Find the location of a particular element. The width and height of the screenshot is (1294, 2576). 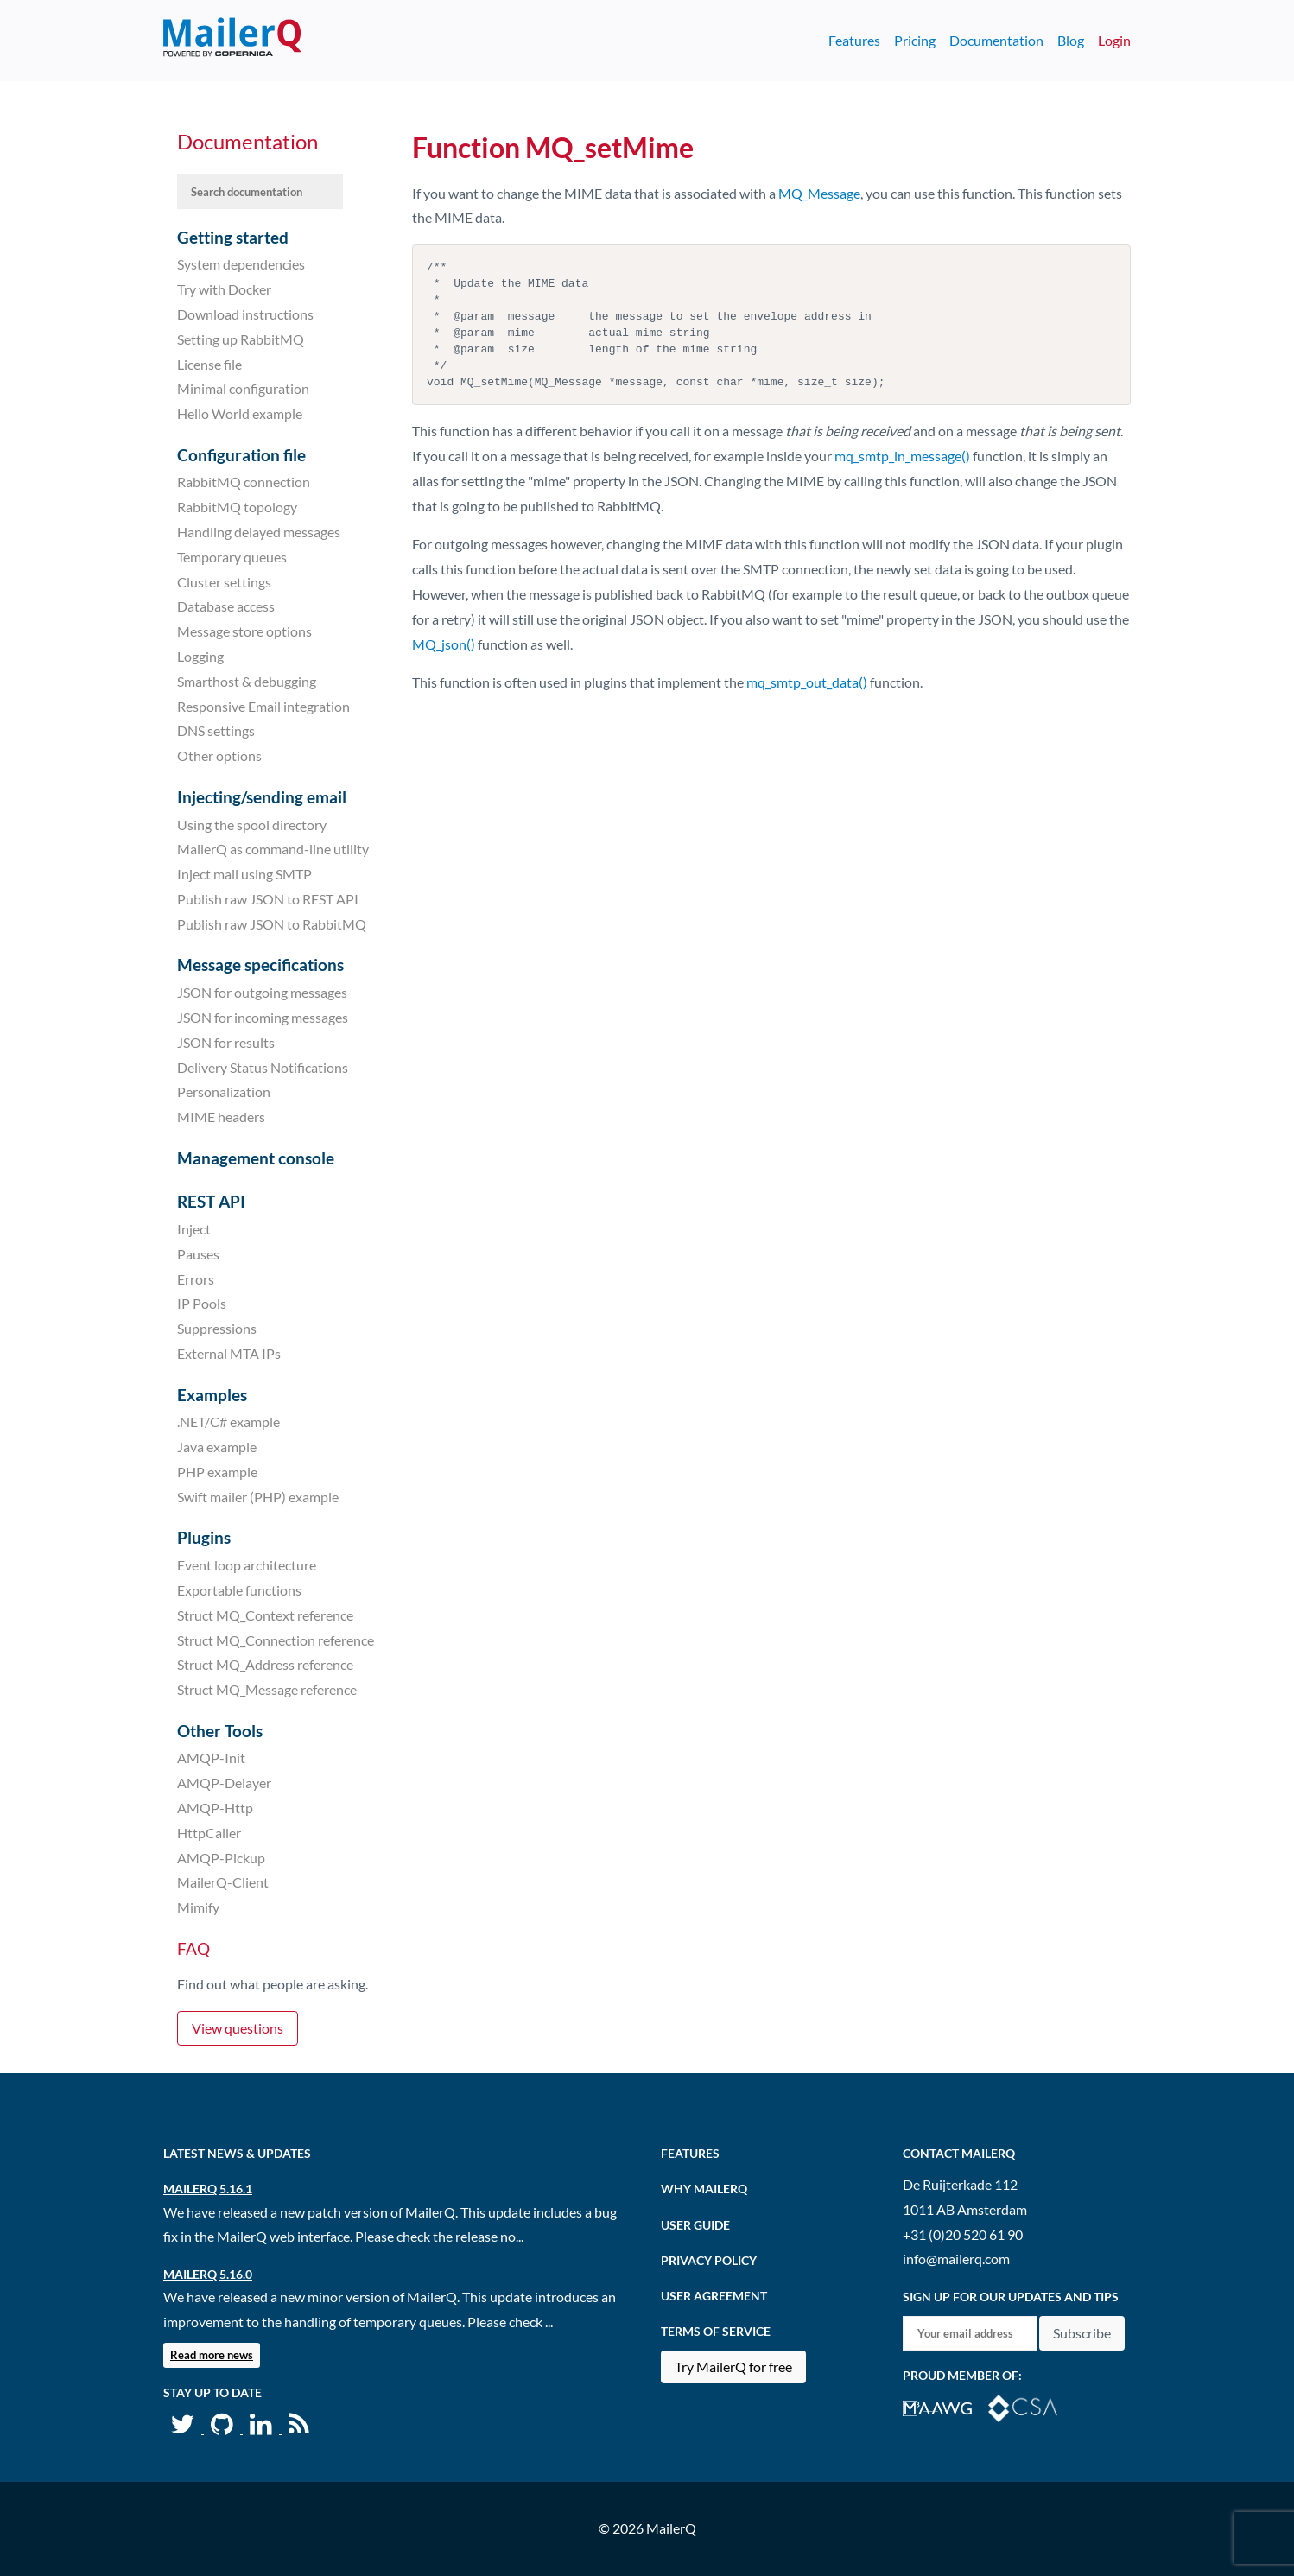

Privacy Policy is located at coordinates (709, 2260).